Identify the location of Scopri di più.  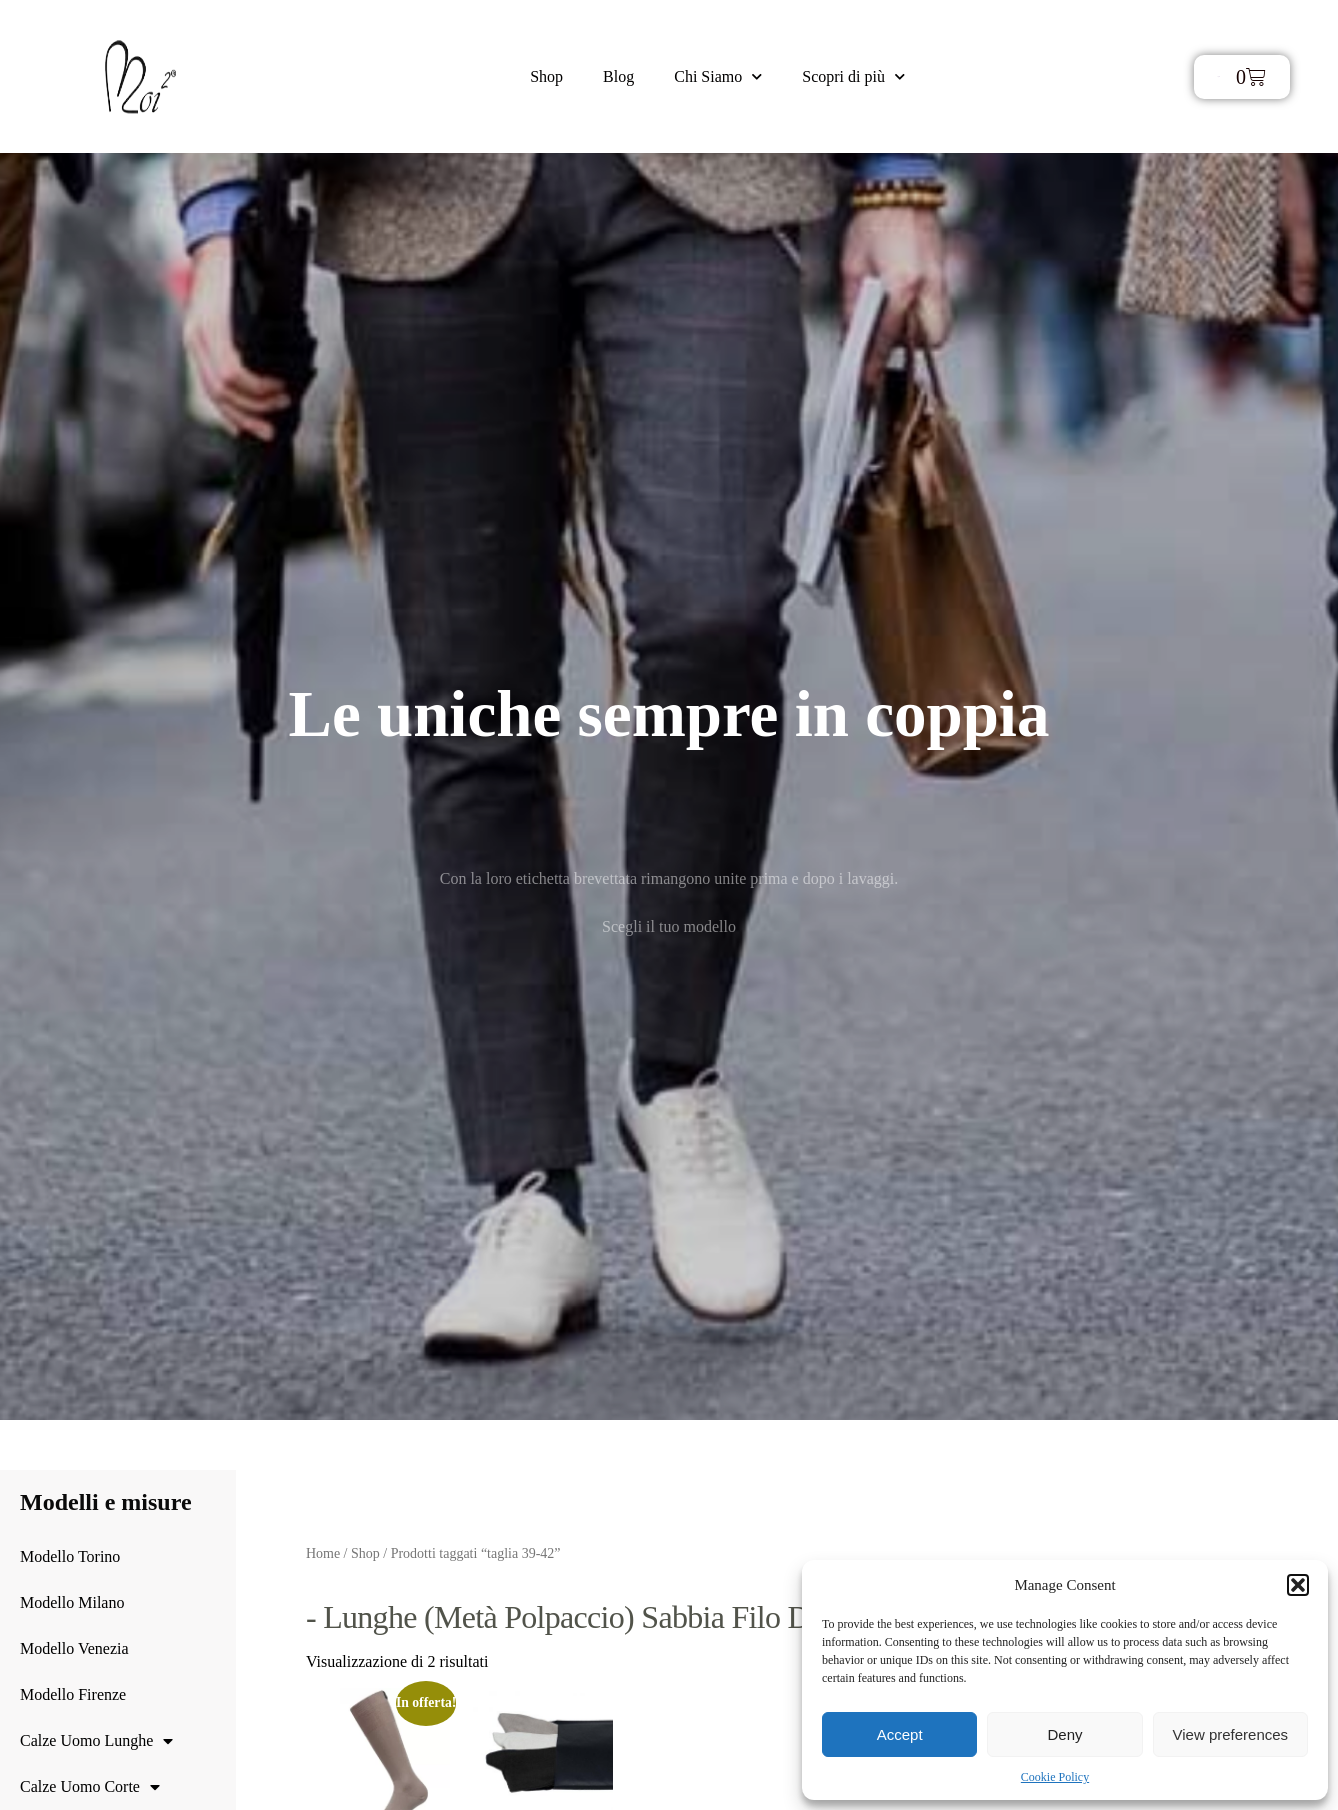
(853, 76).